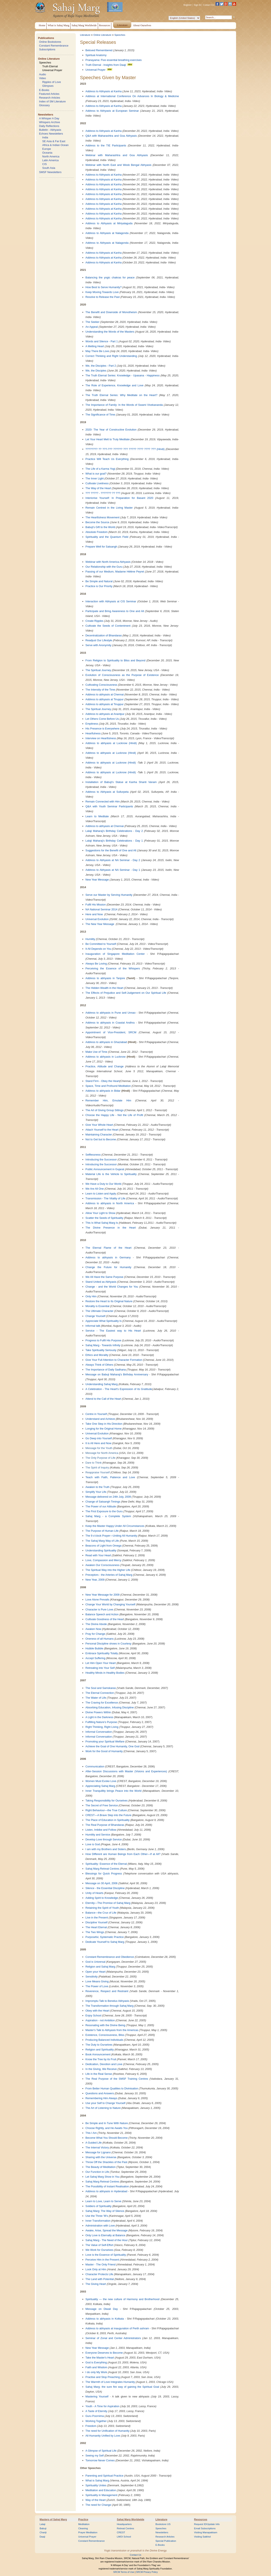 This screenshot has width=271, height=2576. I want to click on Address to abhyasis in Germany, so click(108, 1257).